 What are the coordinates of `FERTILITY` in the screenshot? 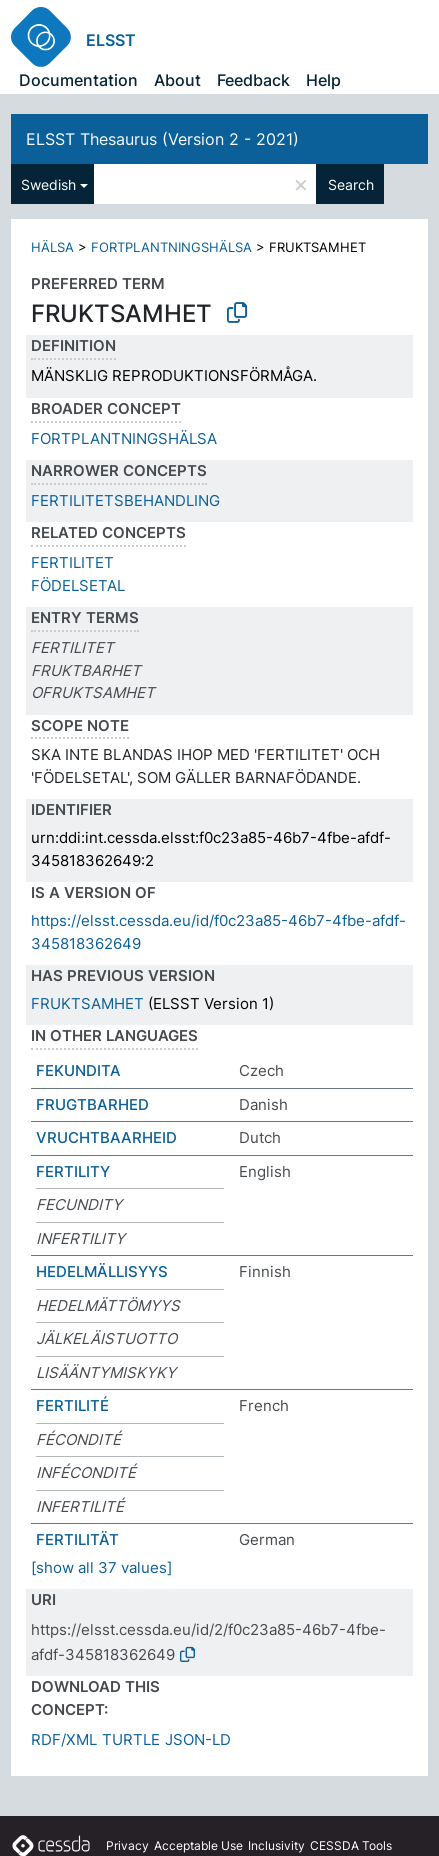 It's located at (73, 1171).